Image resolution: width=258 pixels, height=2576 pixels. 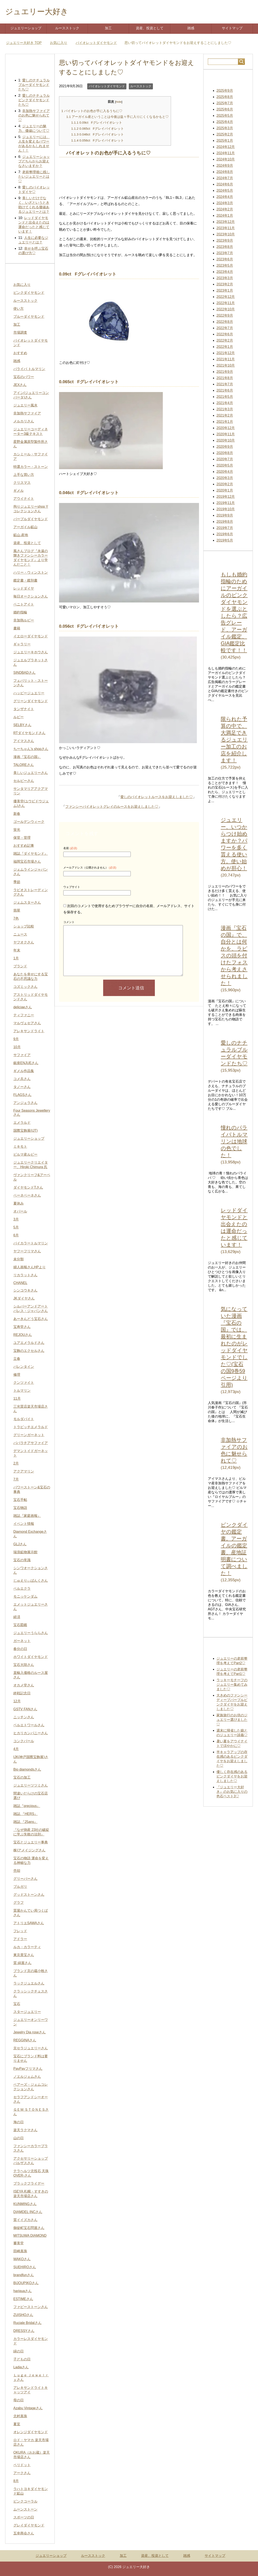 What do you see at coordinates (23, 741) in the screenshot?
I see `アイマスさん` at bounding box center [23, 741].